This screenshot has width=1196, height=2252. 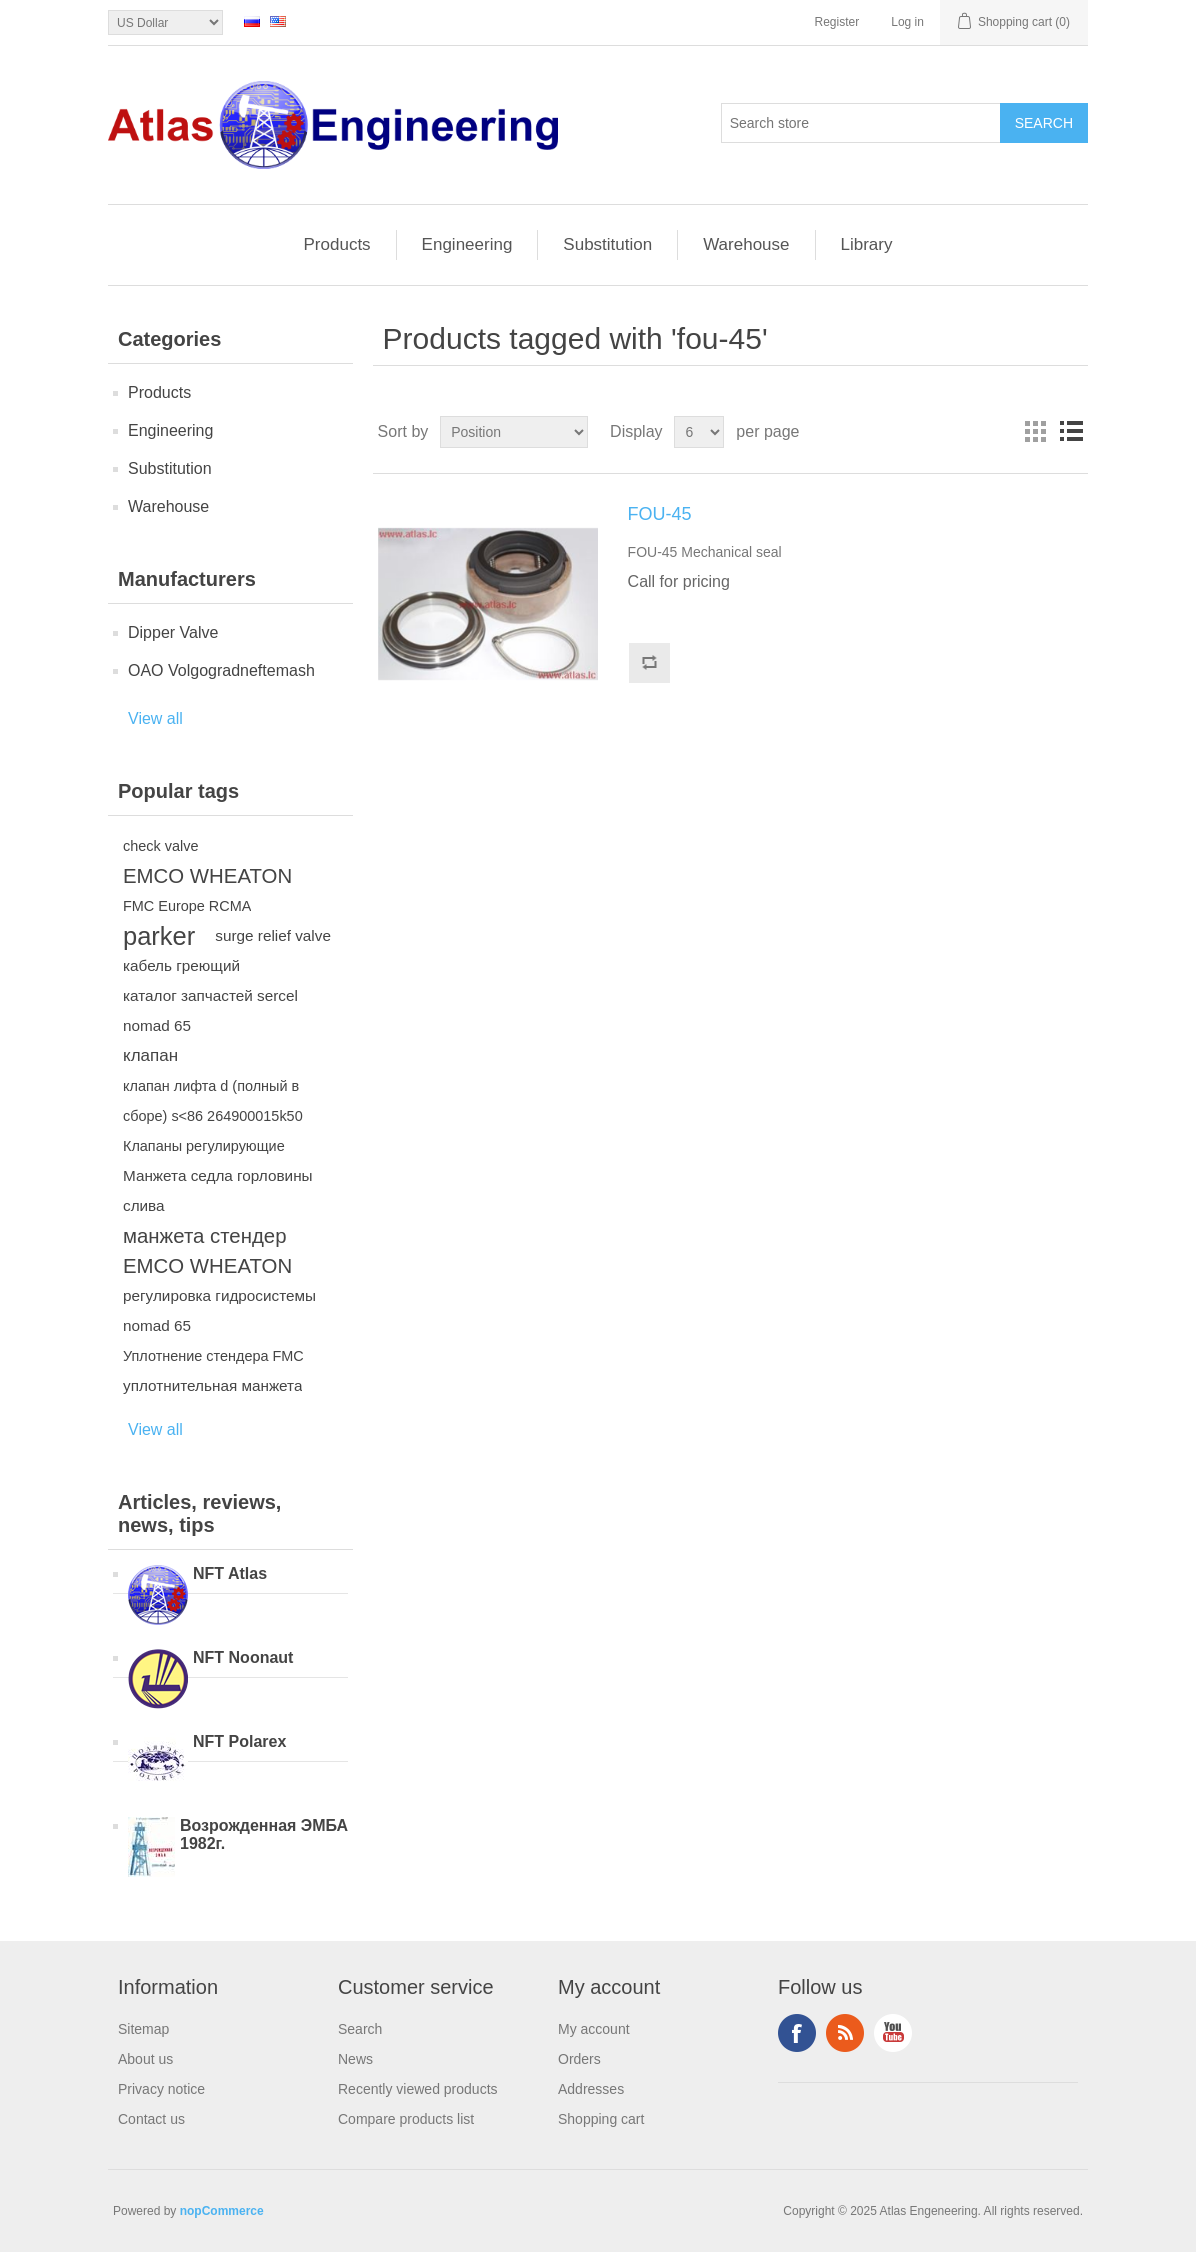 What do you see at coordinates (239, 1741) in the screenshot?
I see `NFT Polarex` at bounding box center [239, 1741].